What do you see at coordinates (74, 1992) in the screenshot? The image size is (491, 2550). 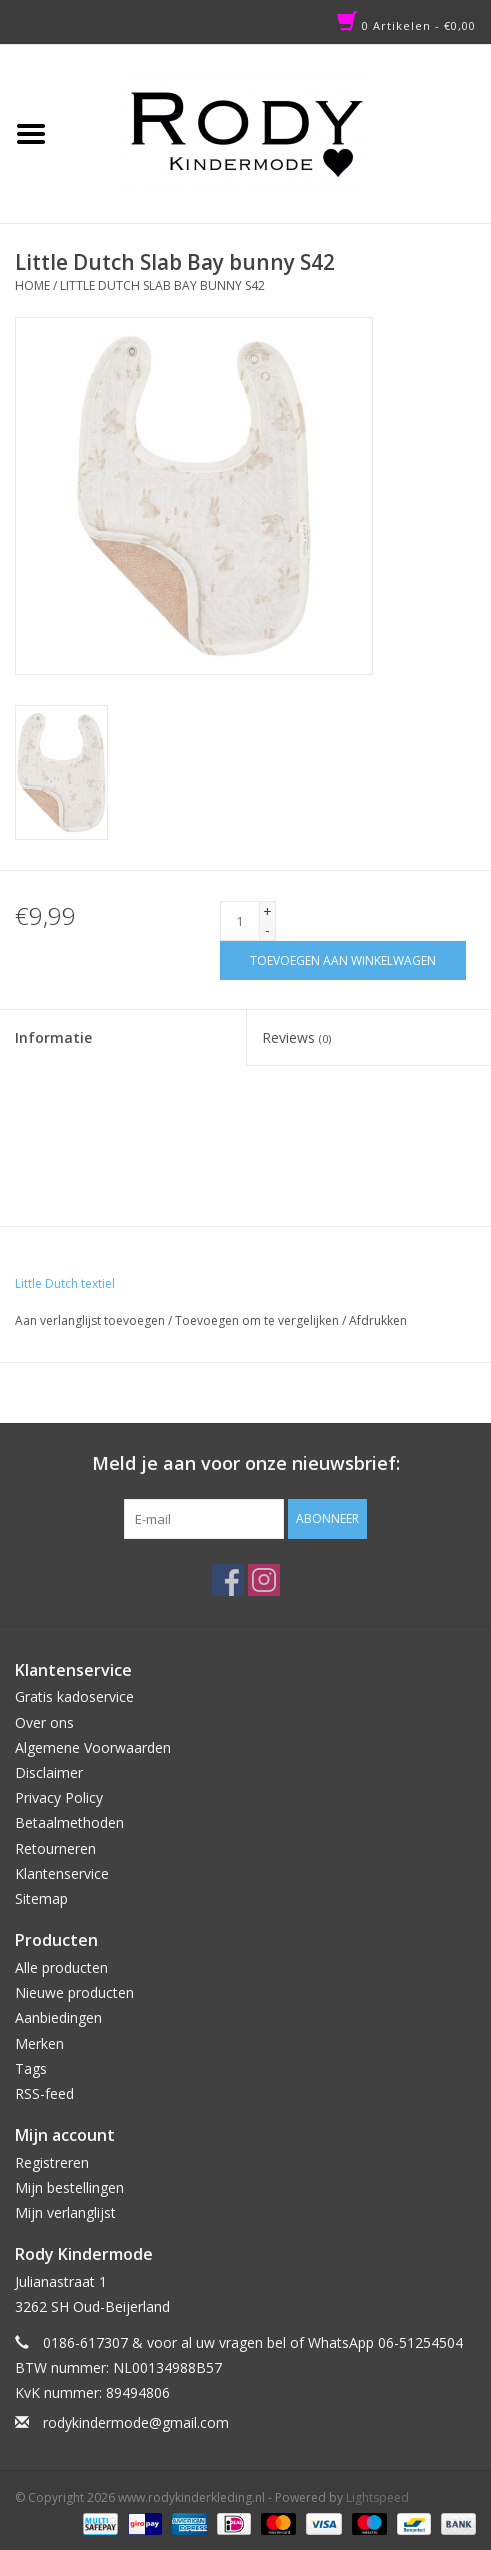 I see `Nieuwe producten` at bounding box center [74, 1992].